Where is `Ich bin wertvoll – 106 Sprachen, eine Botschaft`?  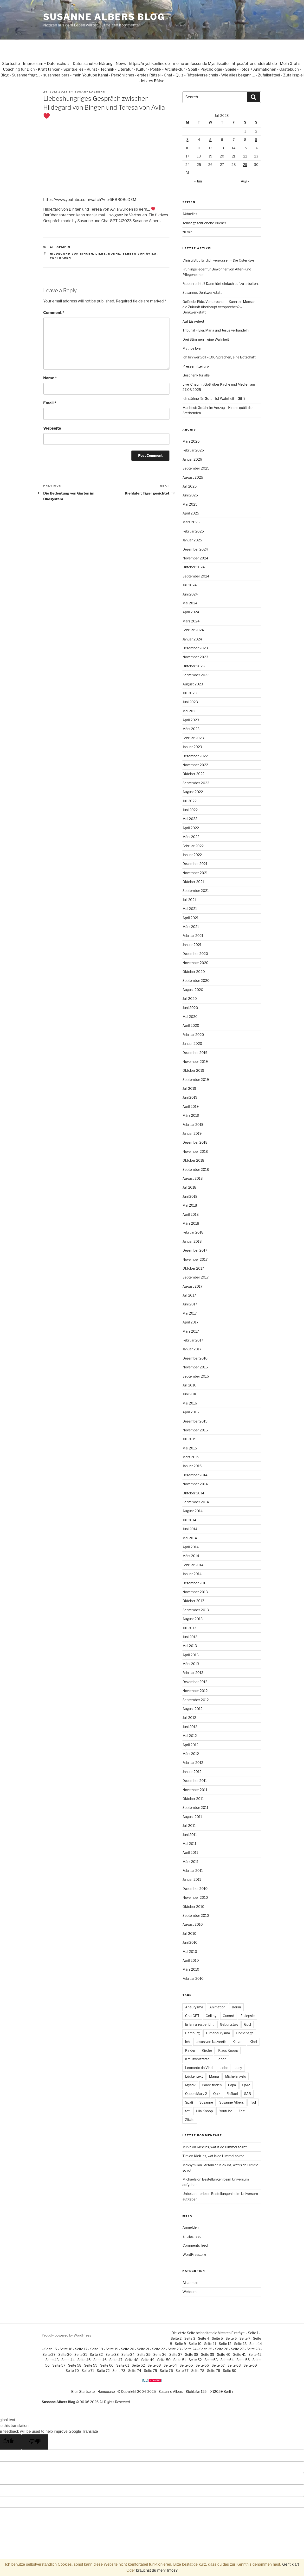
Ich bin wertvoll – 106 Sprachen, eine Botschaft is located at coordinates (219, 357).